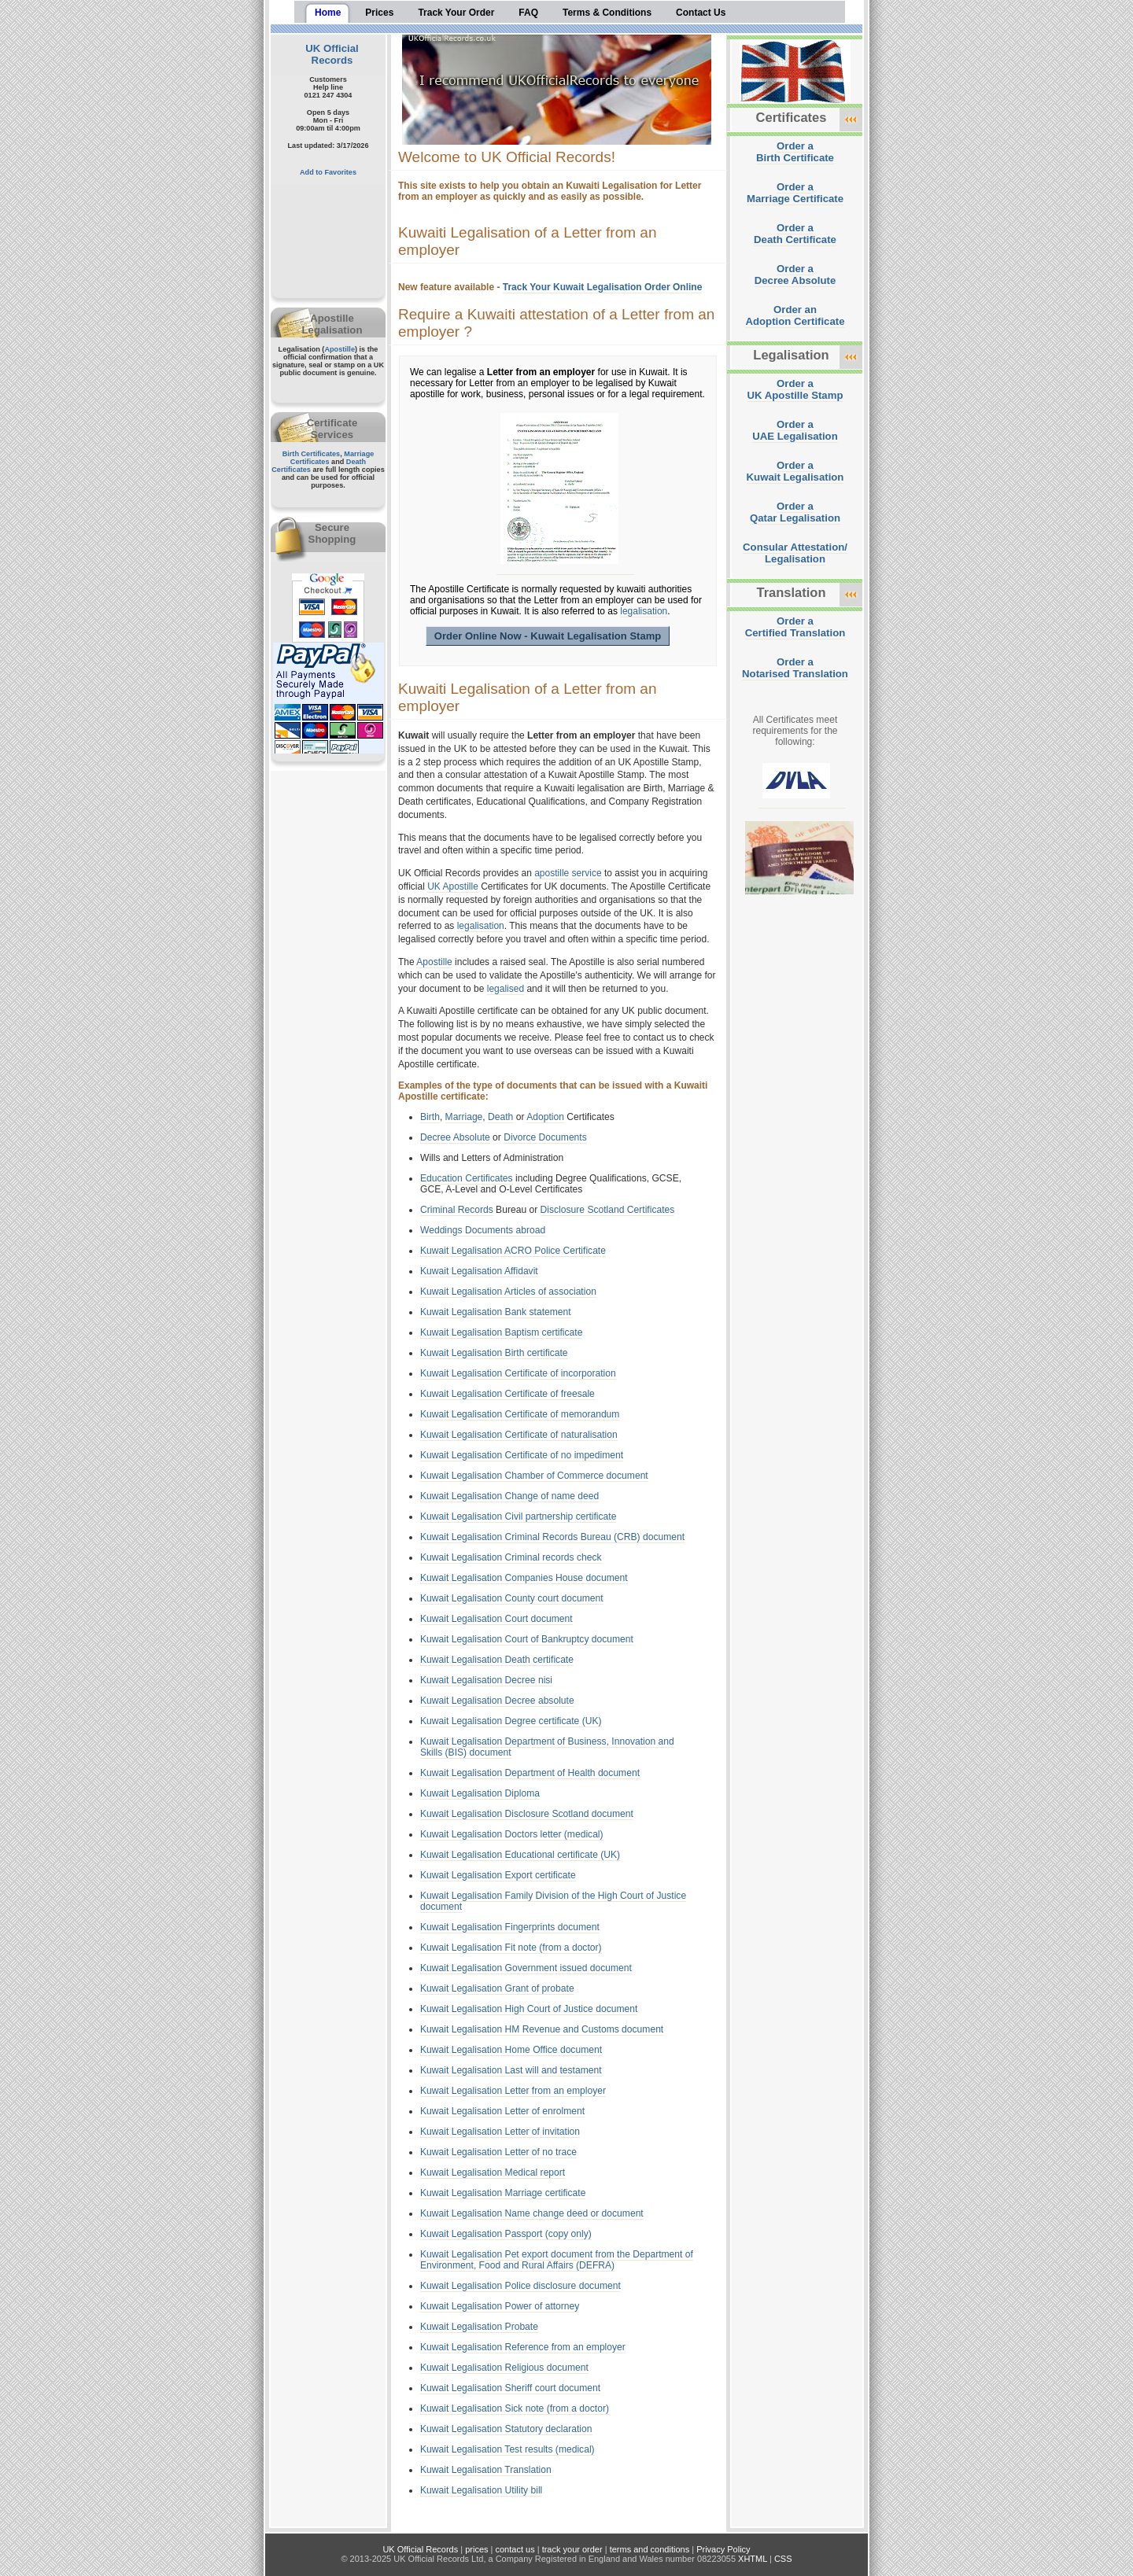 The width and height of the screenshot is (1133, 2576). I want to click on UK Apostille, so click(452, 886).